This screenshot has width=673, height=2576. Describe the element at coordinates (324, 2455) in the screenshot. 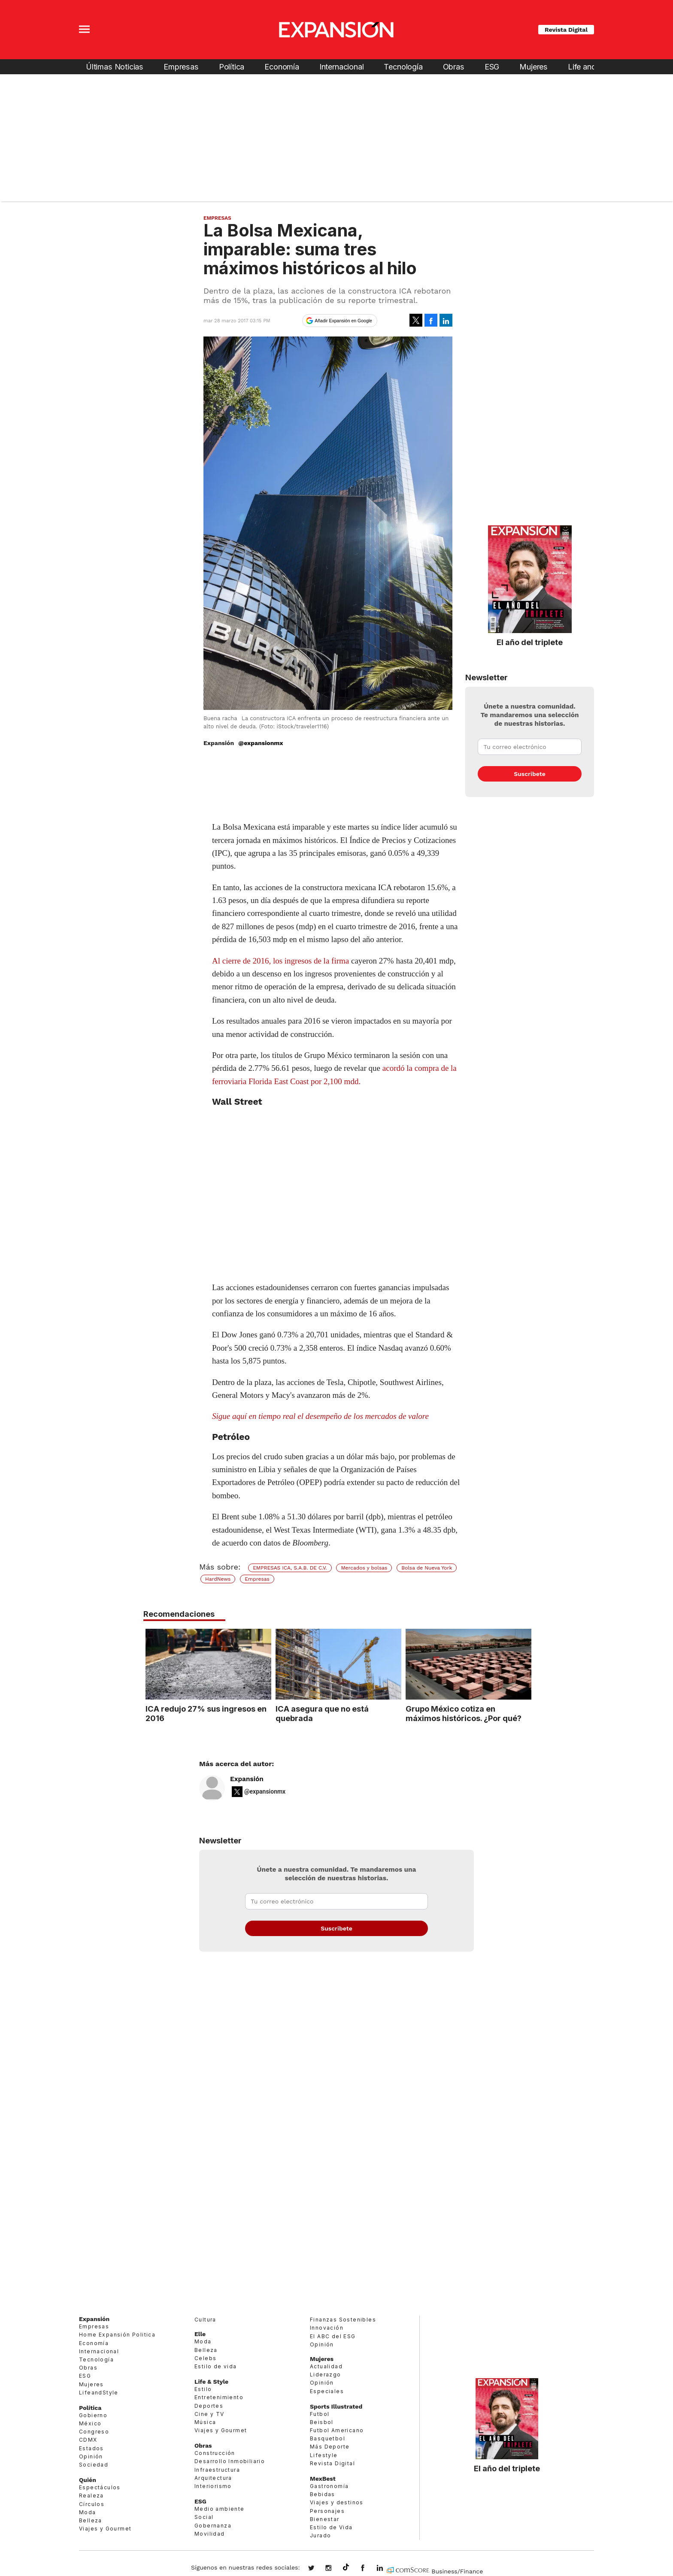

I see `Lifestyle` at that location.